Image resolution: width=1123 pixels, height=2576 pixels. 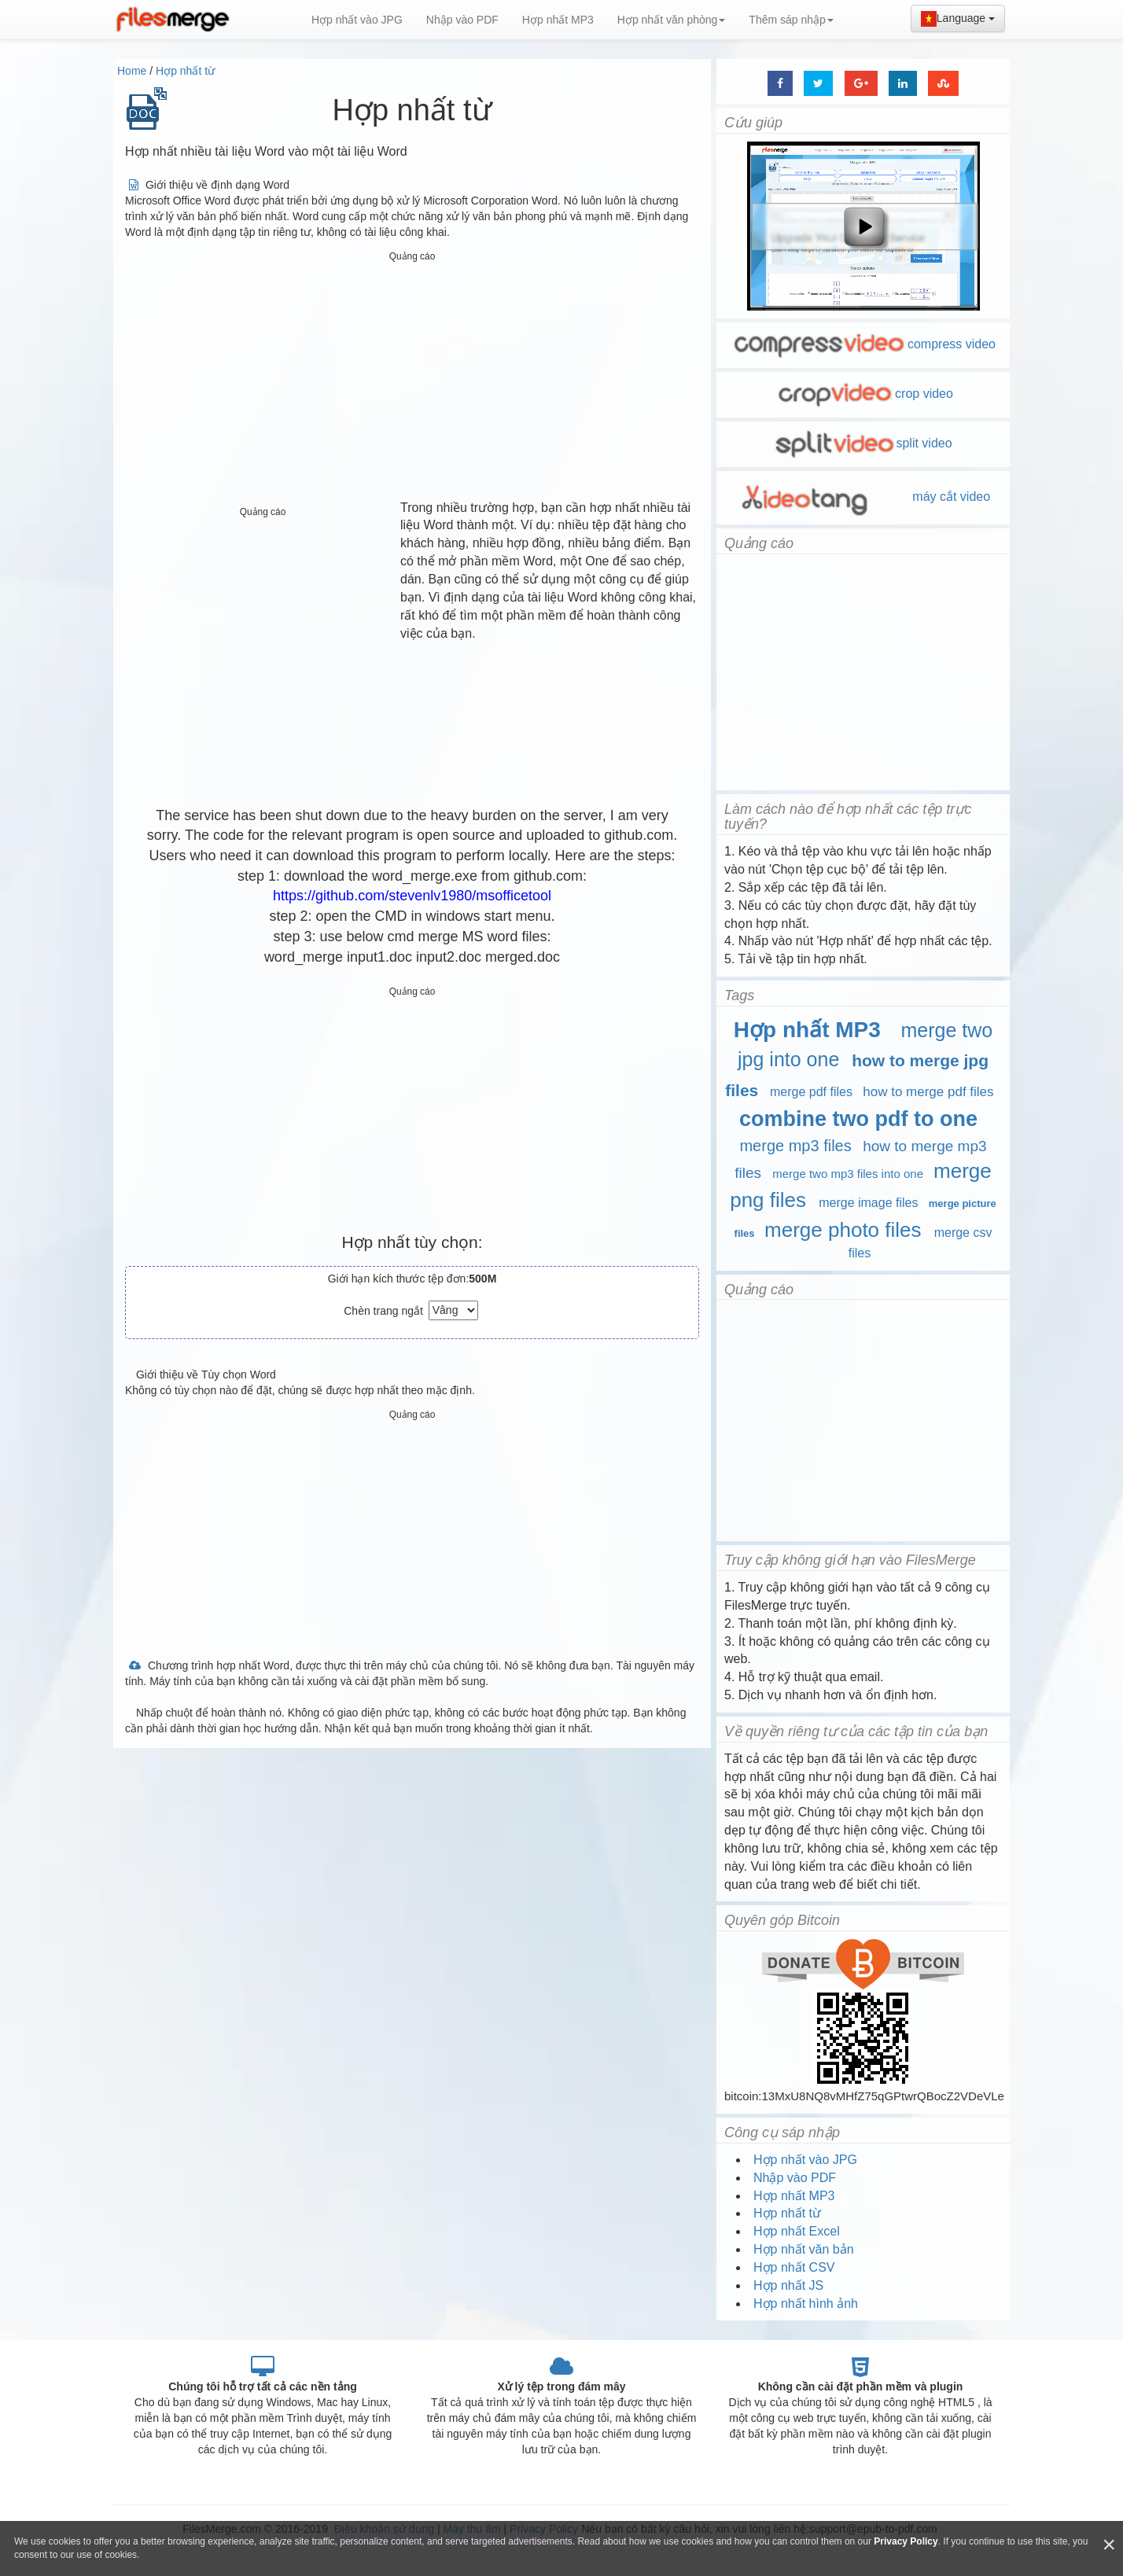 What do you see at coordinates (1109, 2545) in the screenshot?
I see `[Close]` at bounding box center [1109, 2545].